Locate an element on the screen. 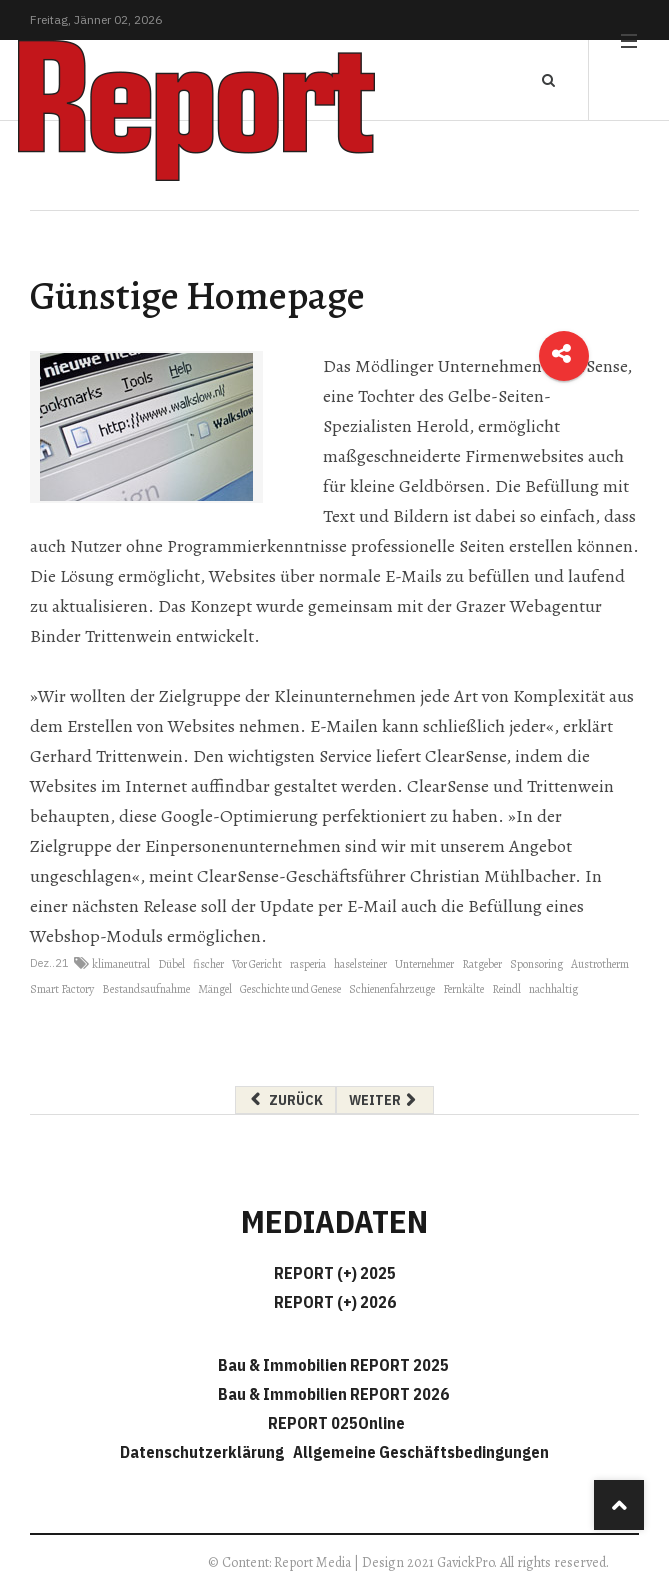 This screenshot has height=1590, width=669. rasperia is located at coordinates (308, 964).